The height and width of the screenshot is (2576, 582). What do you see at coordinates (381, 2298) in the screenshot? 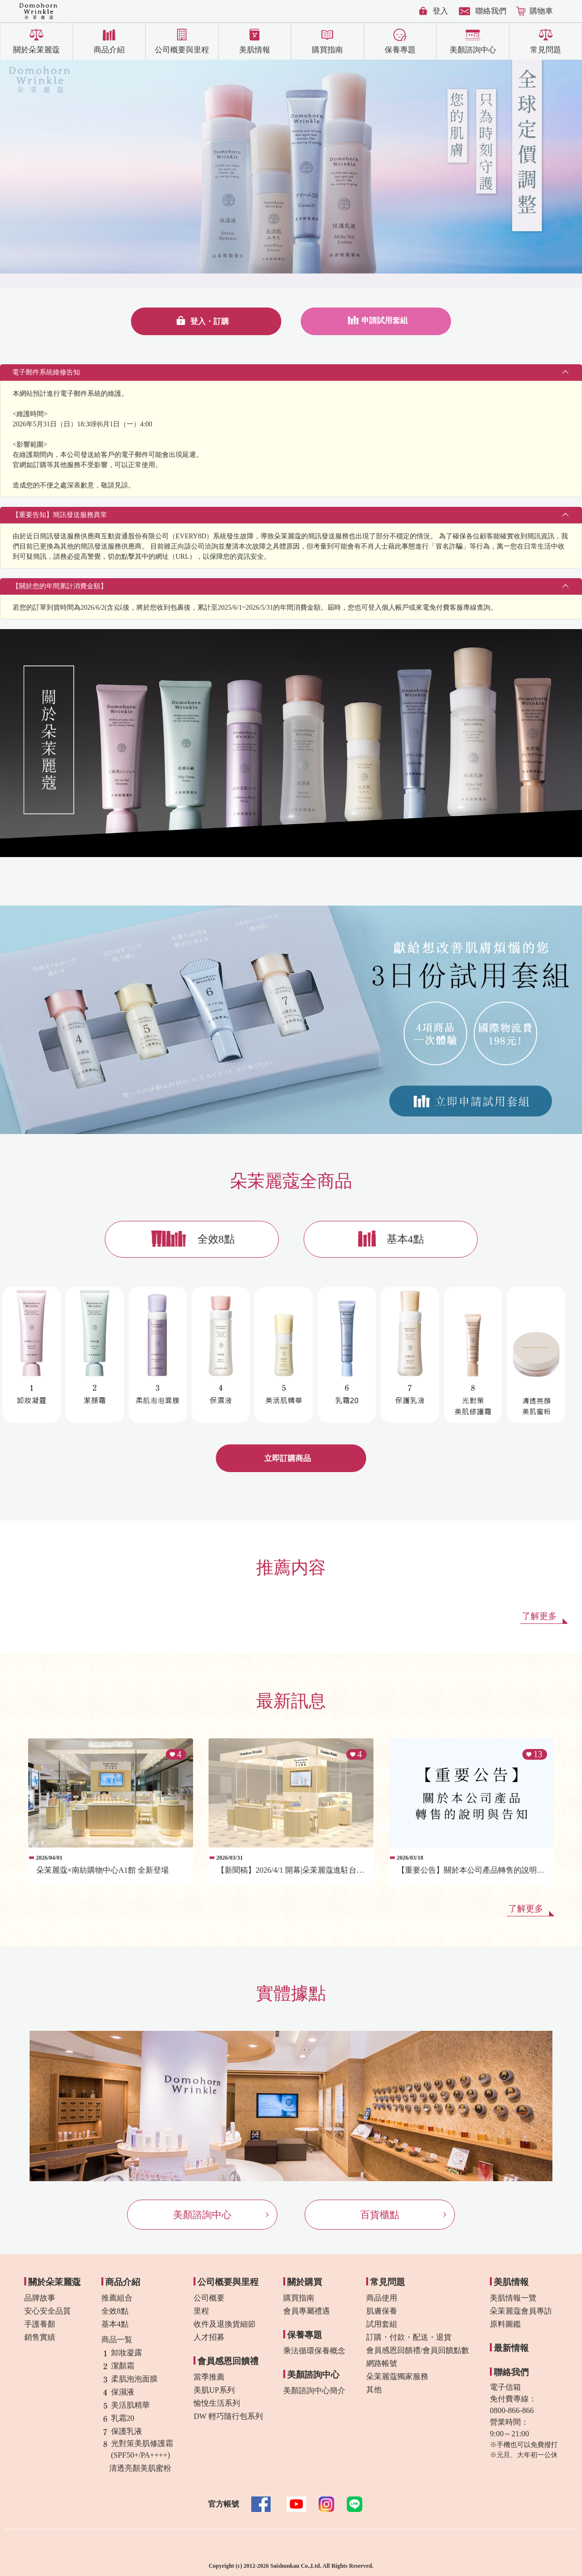
I see `商品使用` at bounding box center [381, 2298].